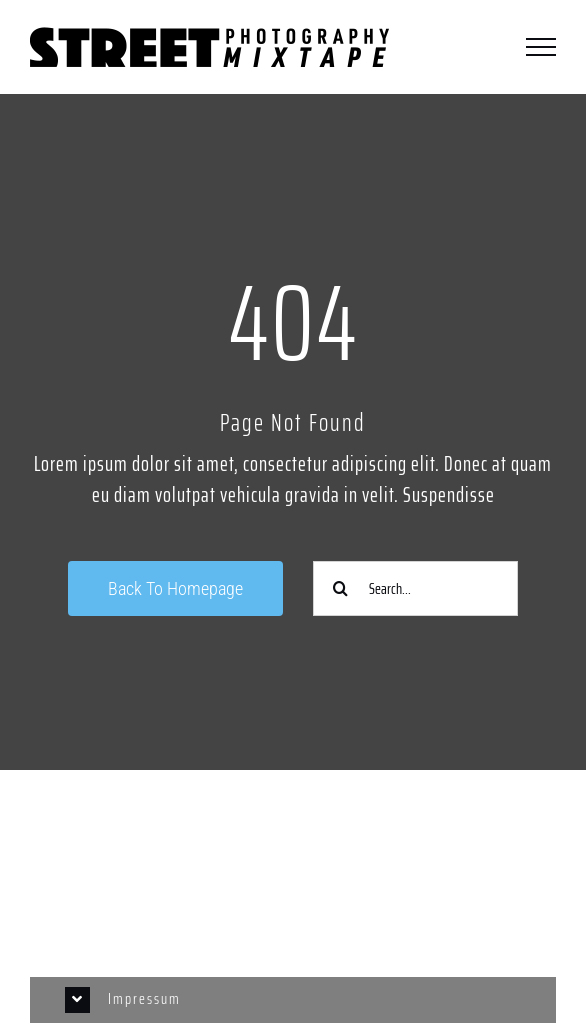  Describe the element at coordinates (340, 588) in the screenshot. I see `[Suche]` at that location.